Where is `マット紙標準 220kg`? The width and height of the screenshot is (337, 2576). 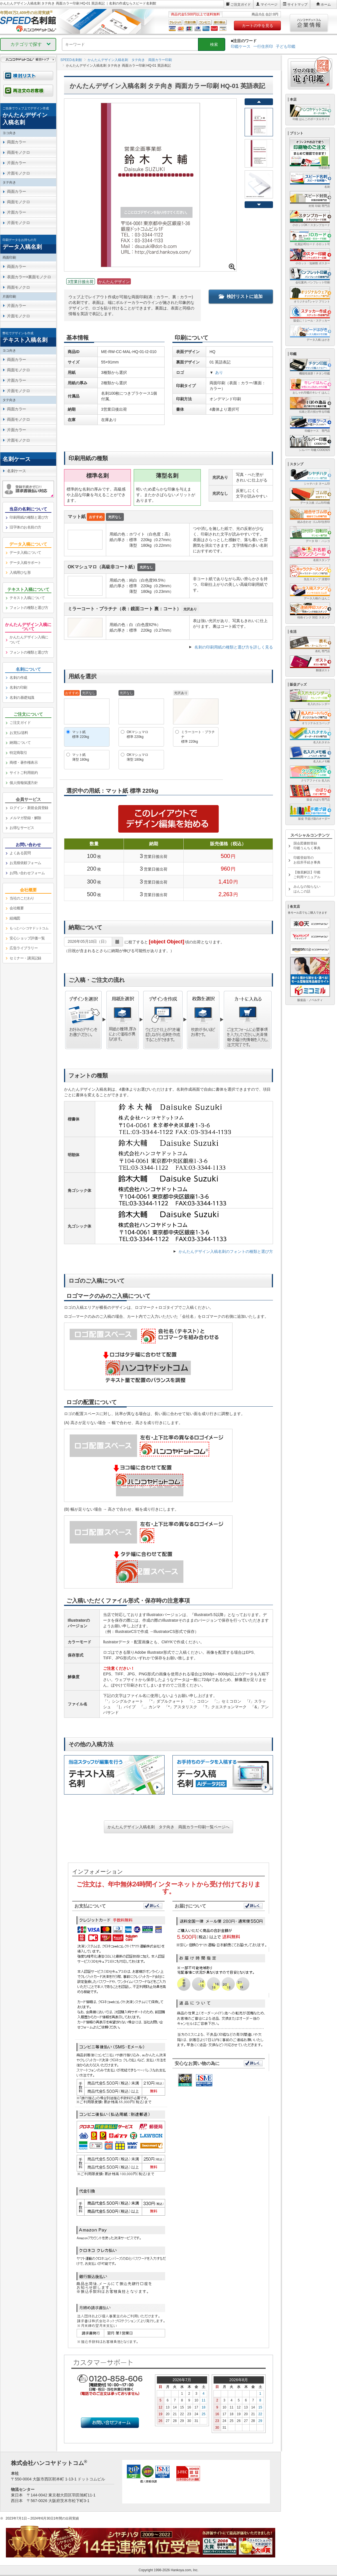 マット紙標準 220kg is located at coordinates (80, 734).